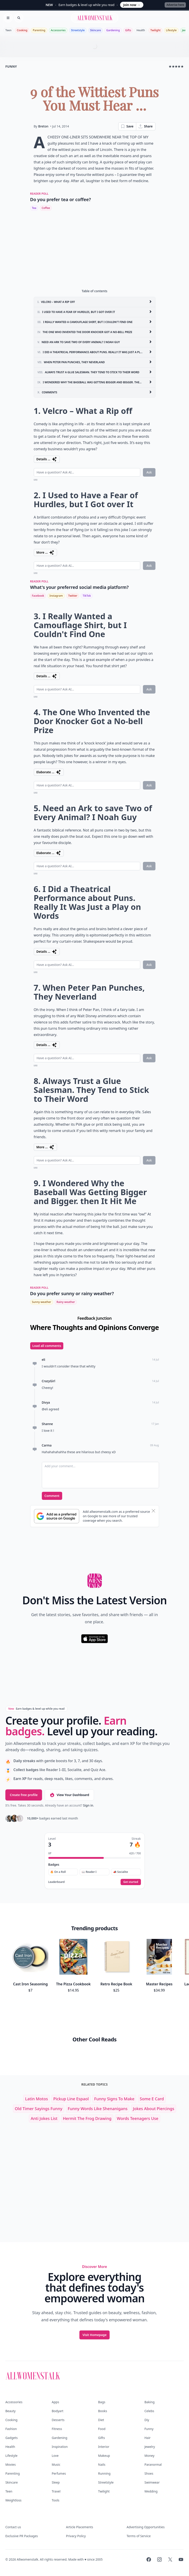 This screenshot has height=2576, width=189. Describe the element at coordinates (95, 30) in the screenshot. I see `Skincare` at that location.